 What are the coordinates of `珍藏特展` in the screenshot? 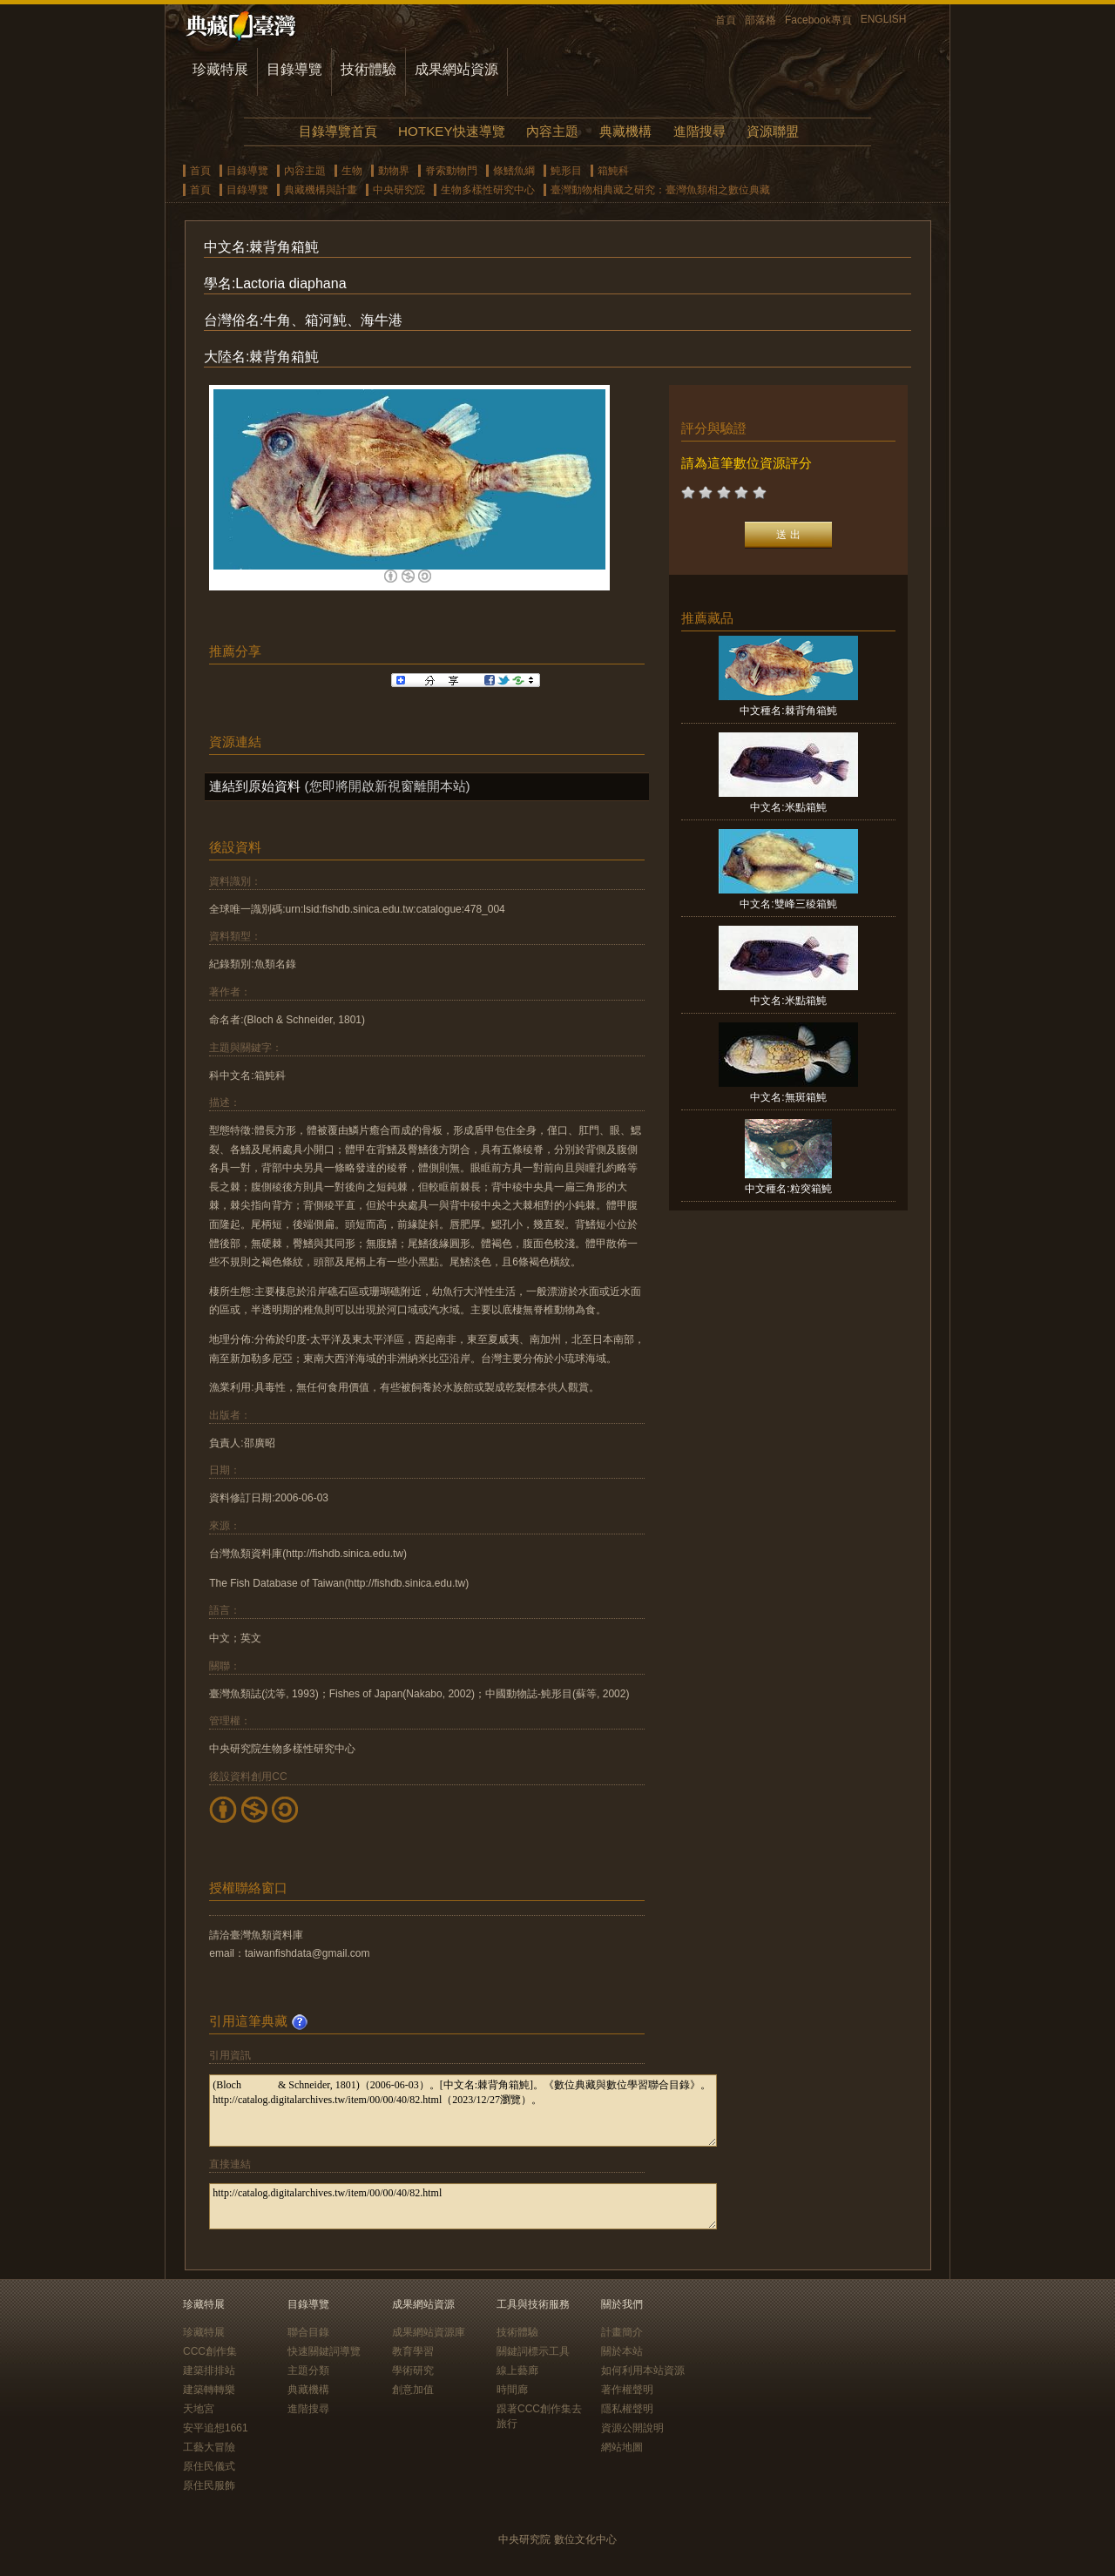 It's located at (220, 69).